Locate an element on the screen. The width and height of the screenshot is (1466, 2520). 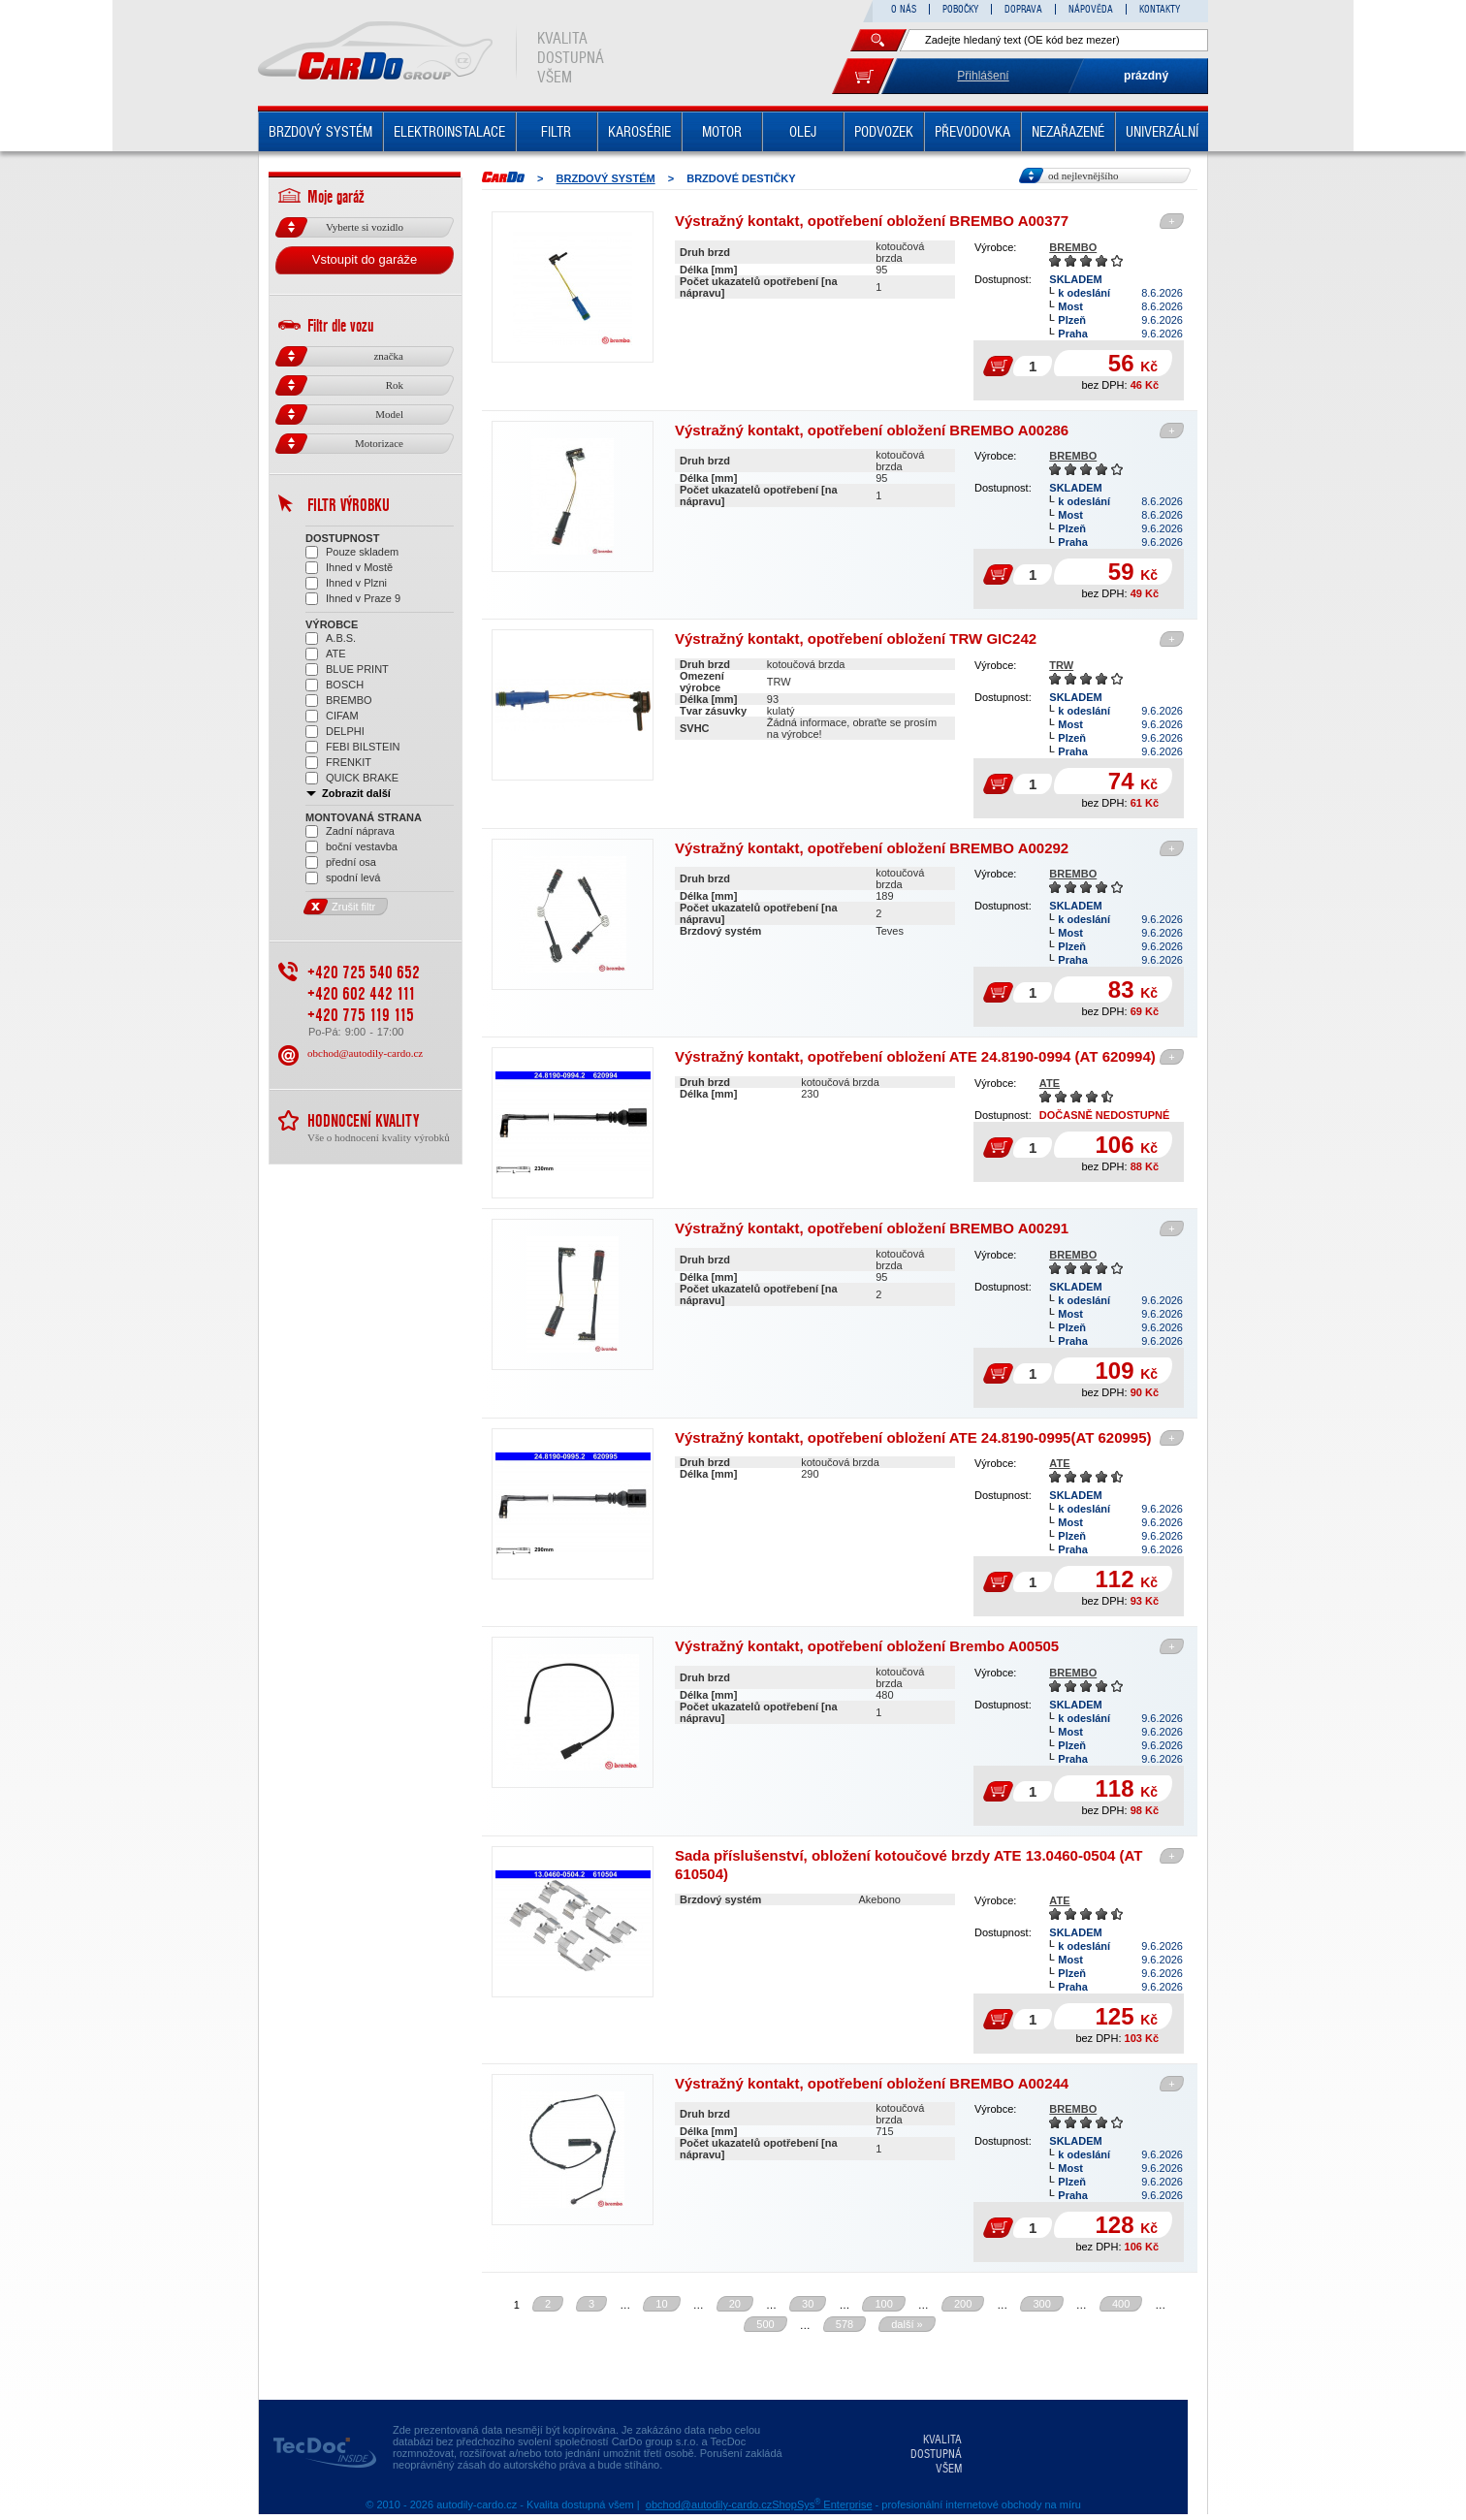
UNIVERZÁLNÍ is located at coordinates (1162, 132).